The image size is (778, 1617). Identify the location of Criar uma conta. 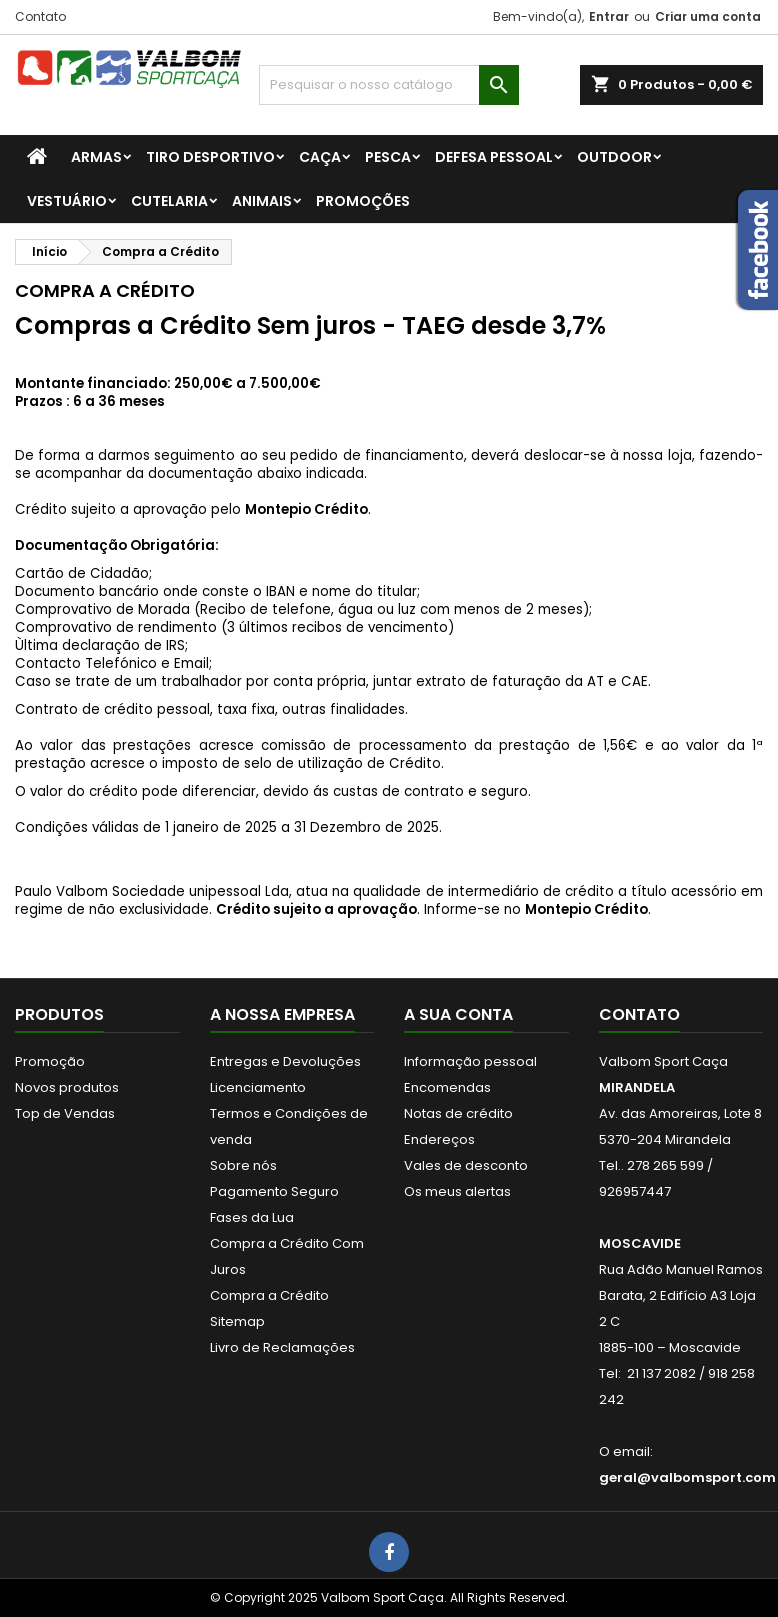
(708, 16).